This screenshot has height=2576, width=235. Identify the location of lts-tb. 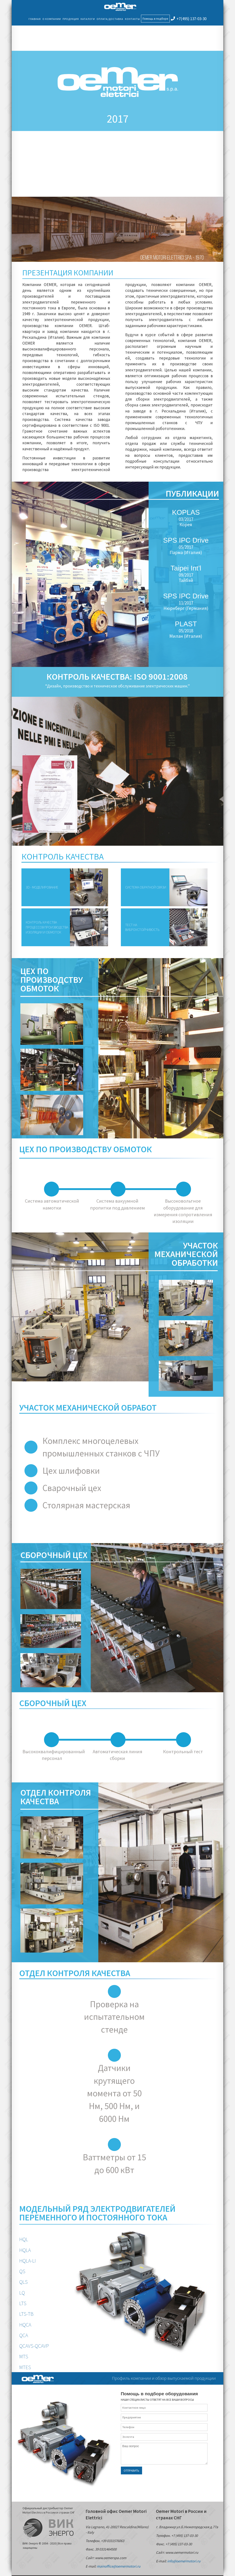
(26, 2314).